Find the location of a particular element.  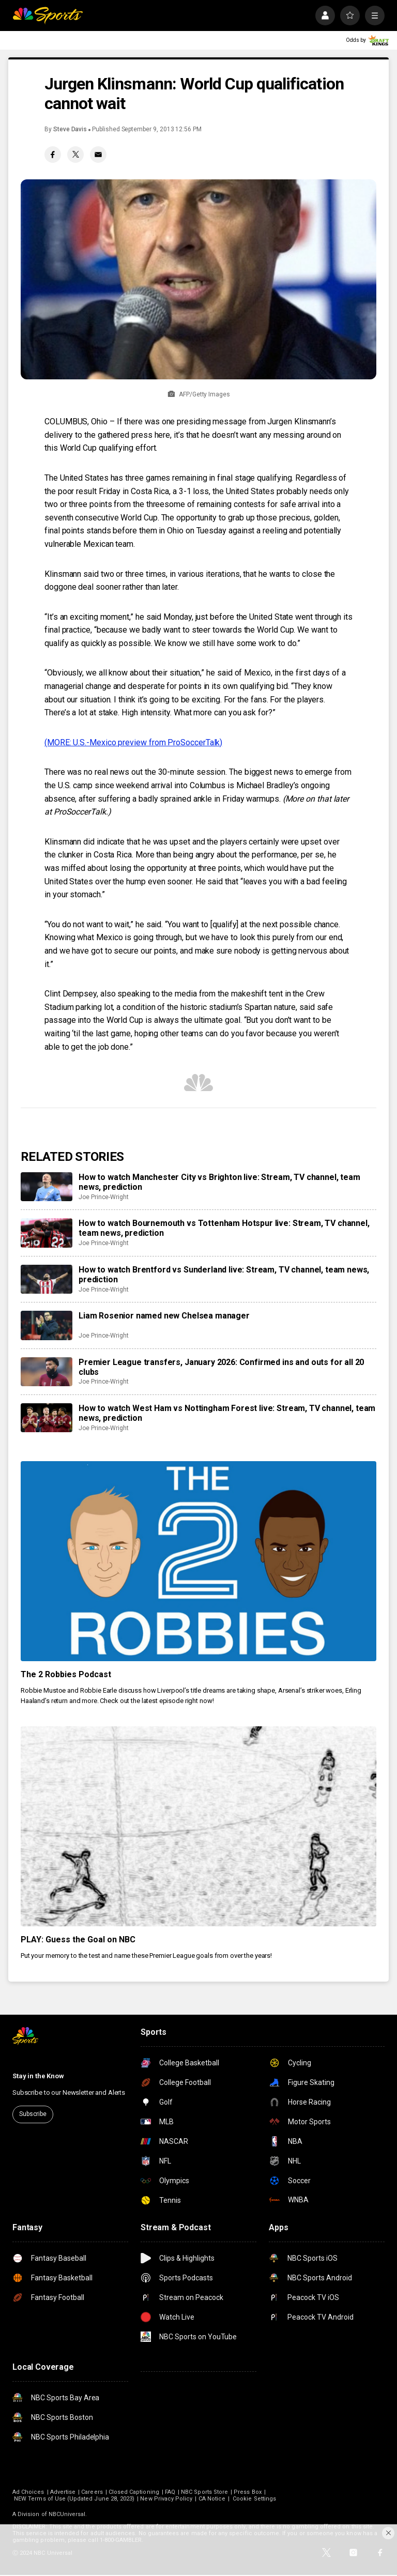

Closed Captioning is located at coordinates (134, 2492).